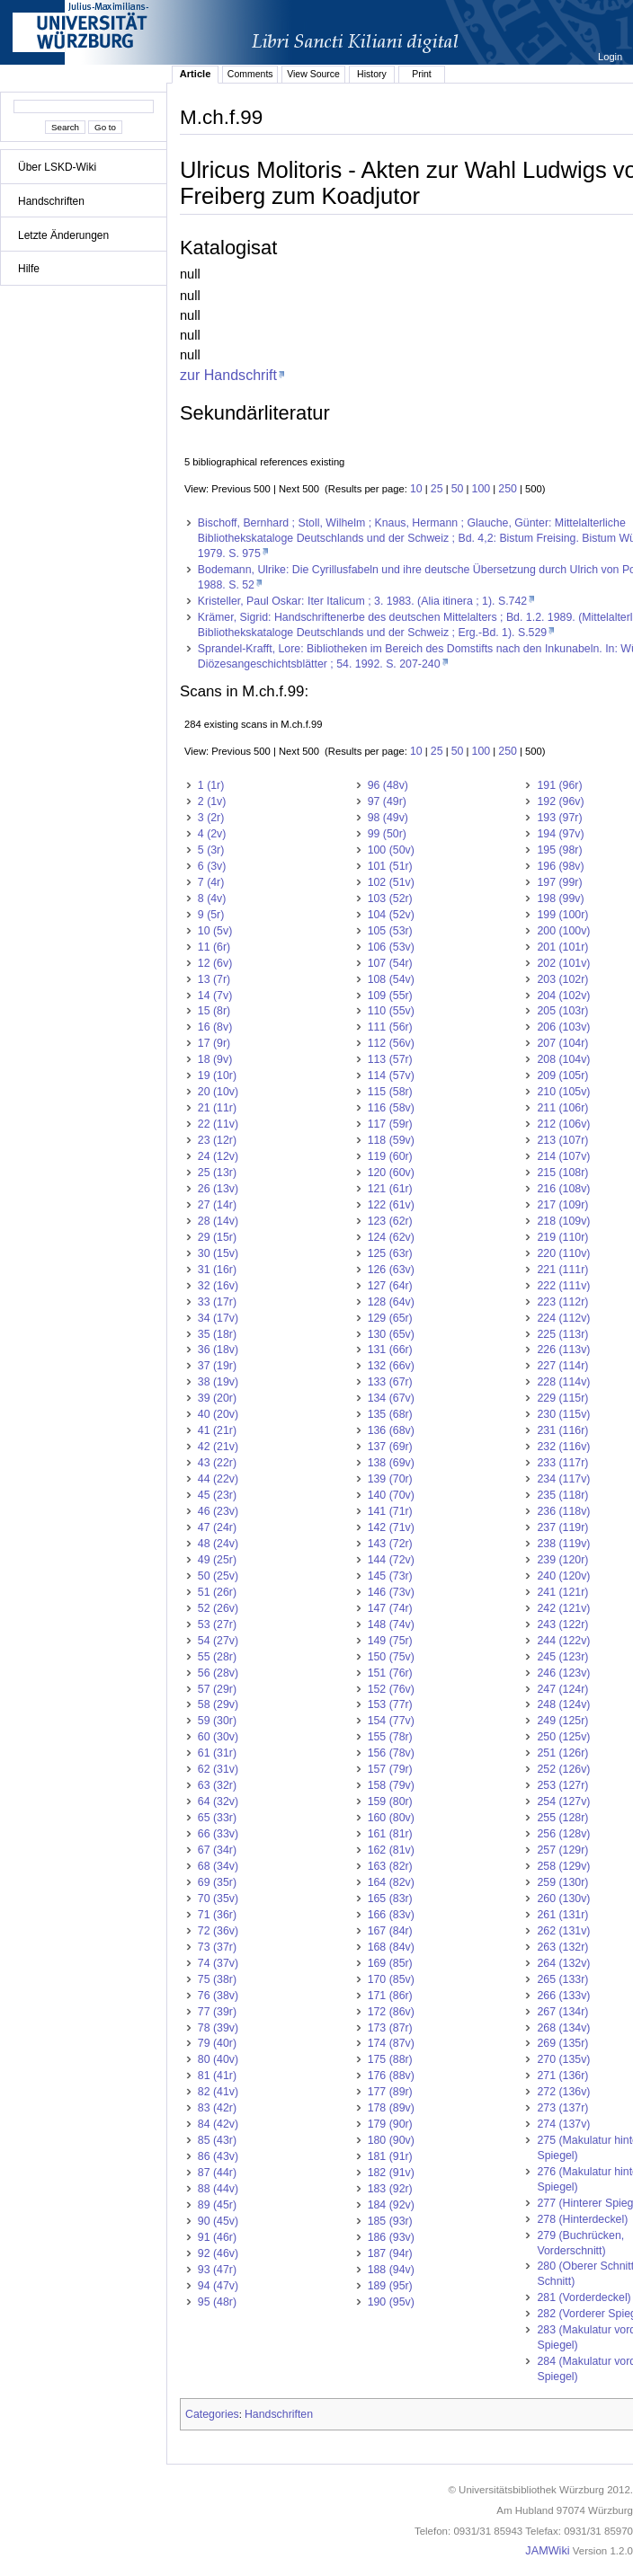 The image size is (633, 2576). Describe the element at coordinates (228, 375) in the screenshot. I see `zur Handschrift` at that location.